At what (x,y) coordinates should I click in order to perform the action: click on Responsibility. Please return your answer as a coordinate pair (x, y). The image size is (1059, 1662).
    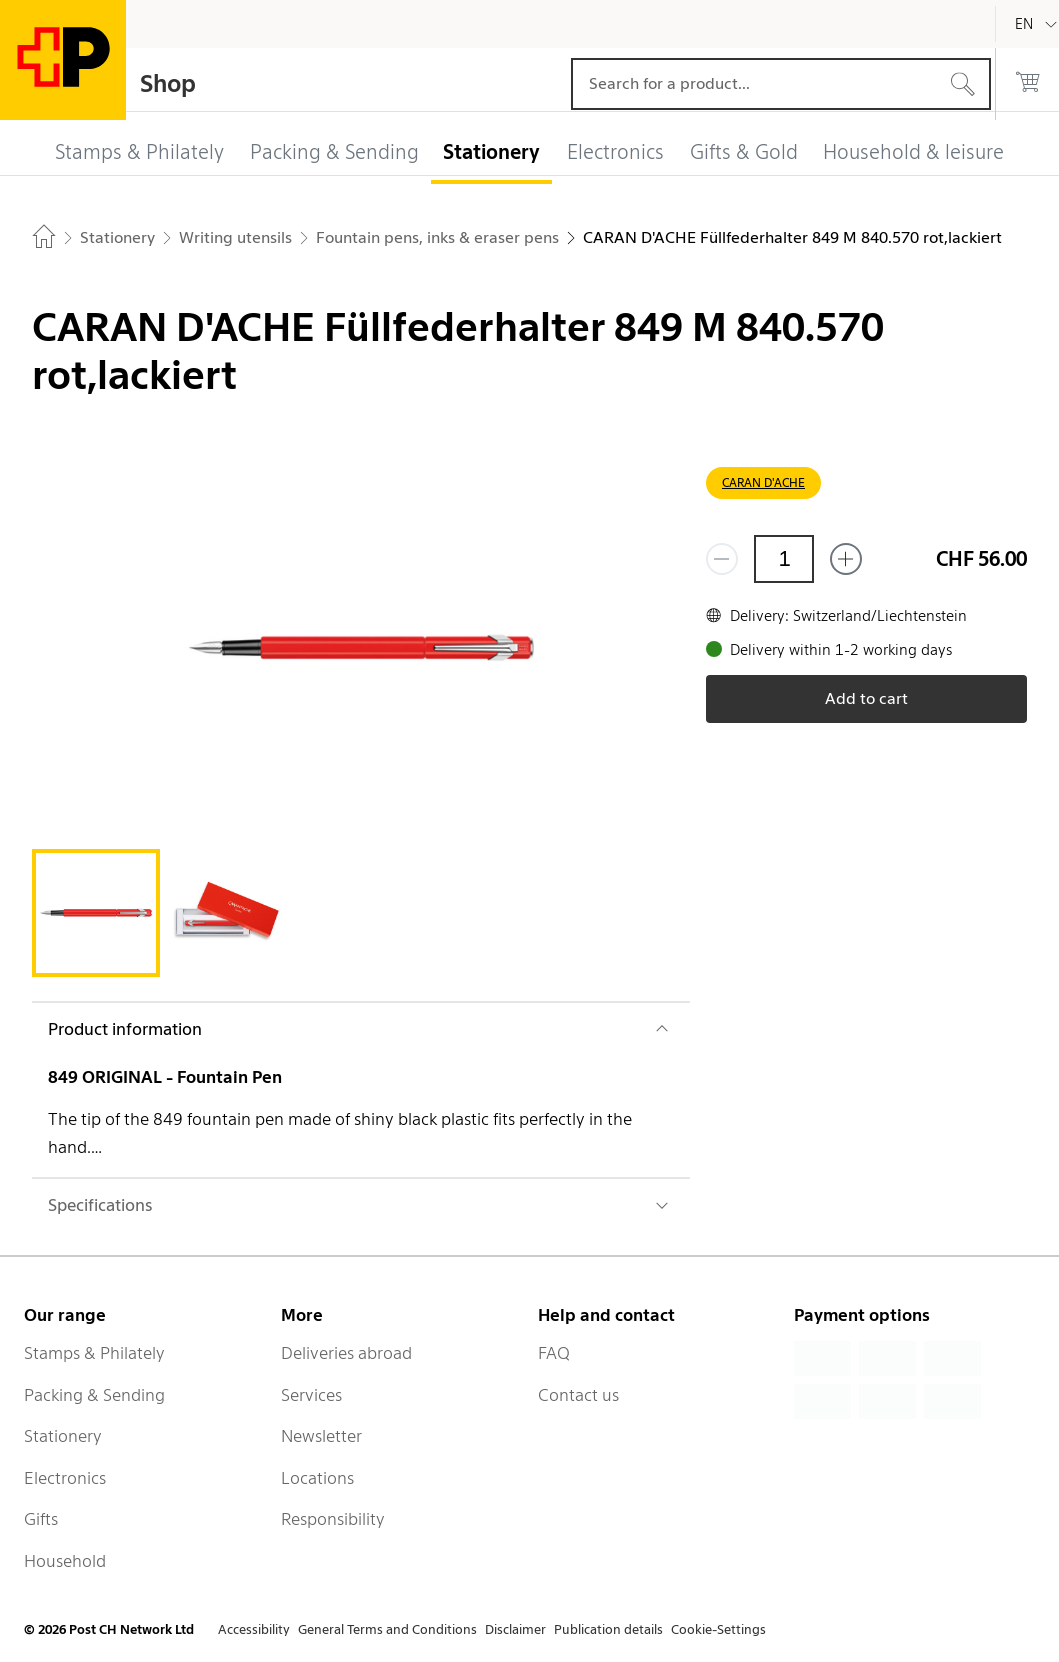
    Looking at the image, I should click on (333, 1519).